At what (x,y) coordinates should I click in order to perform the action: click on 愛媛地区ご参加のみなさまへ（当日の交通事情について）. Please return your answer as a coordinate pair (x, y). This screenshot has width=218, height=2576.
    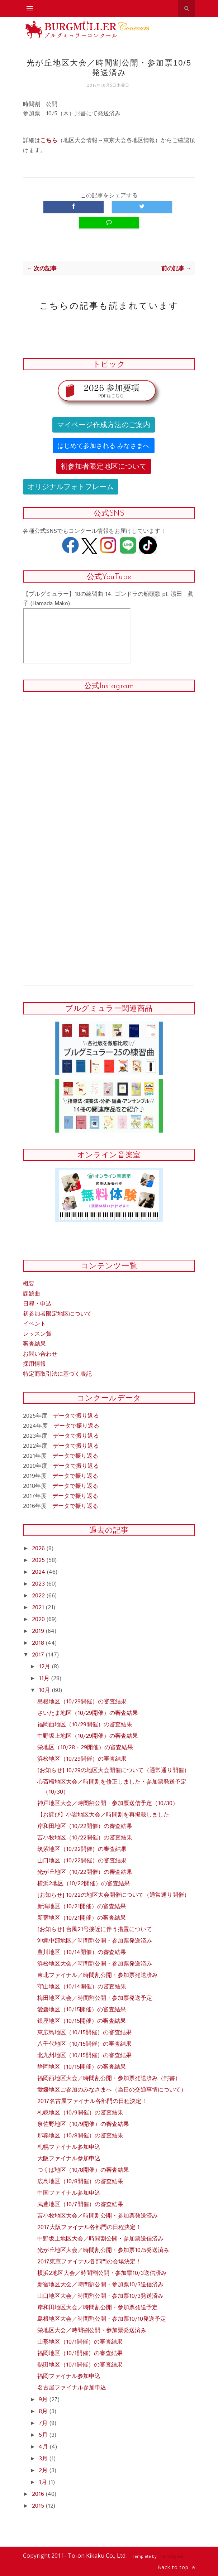
    Looking at the image, I should click on (111, 2090).